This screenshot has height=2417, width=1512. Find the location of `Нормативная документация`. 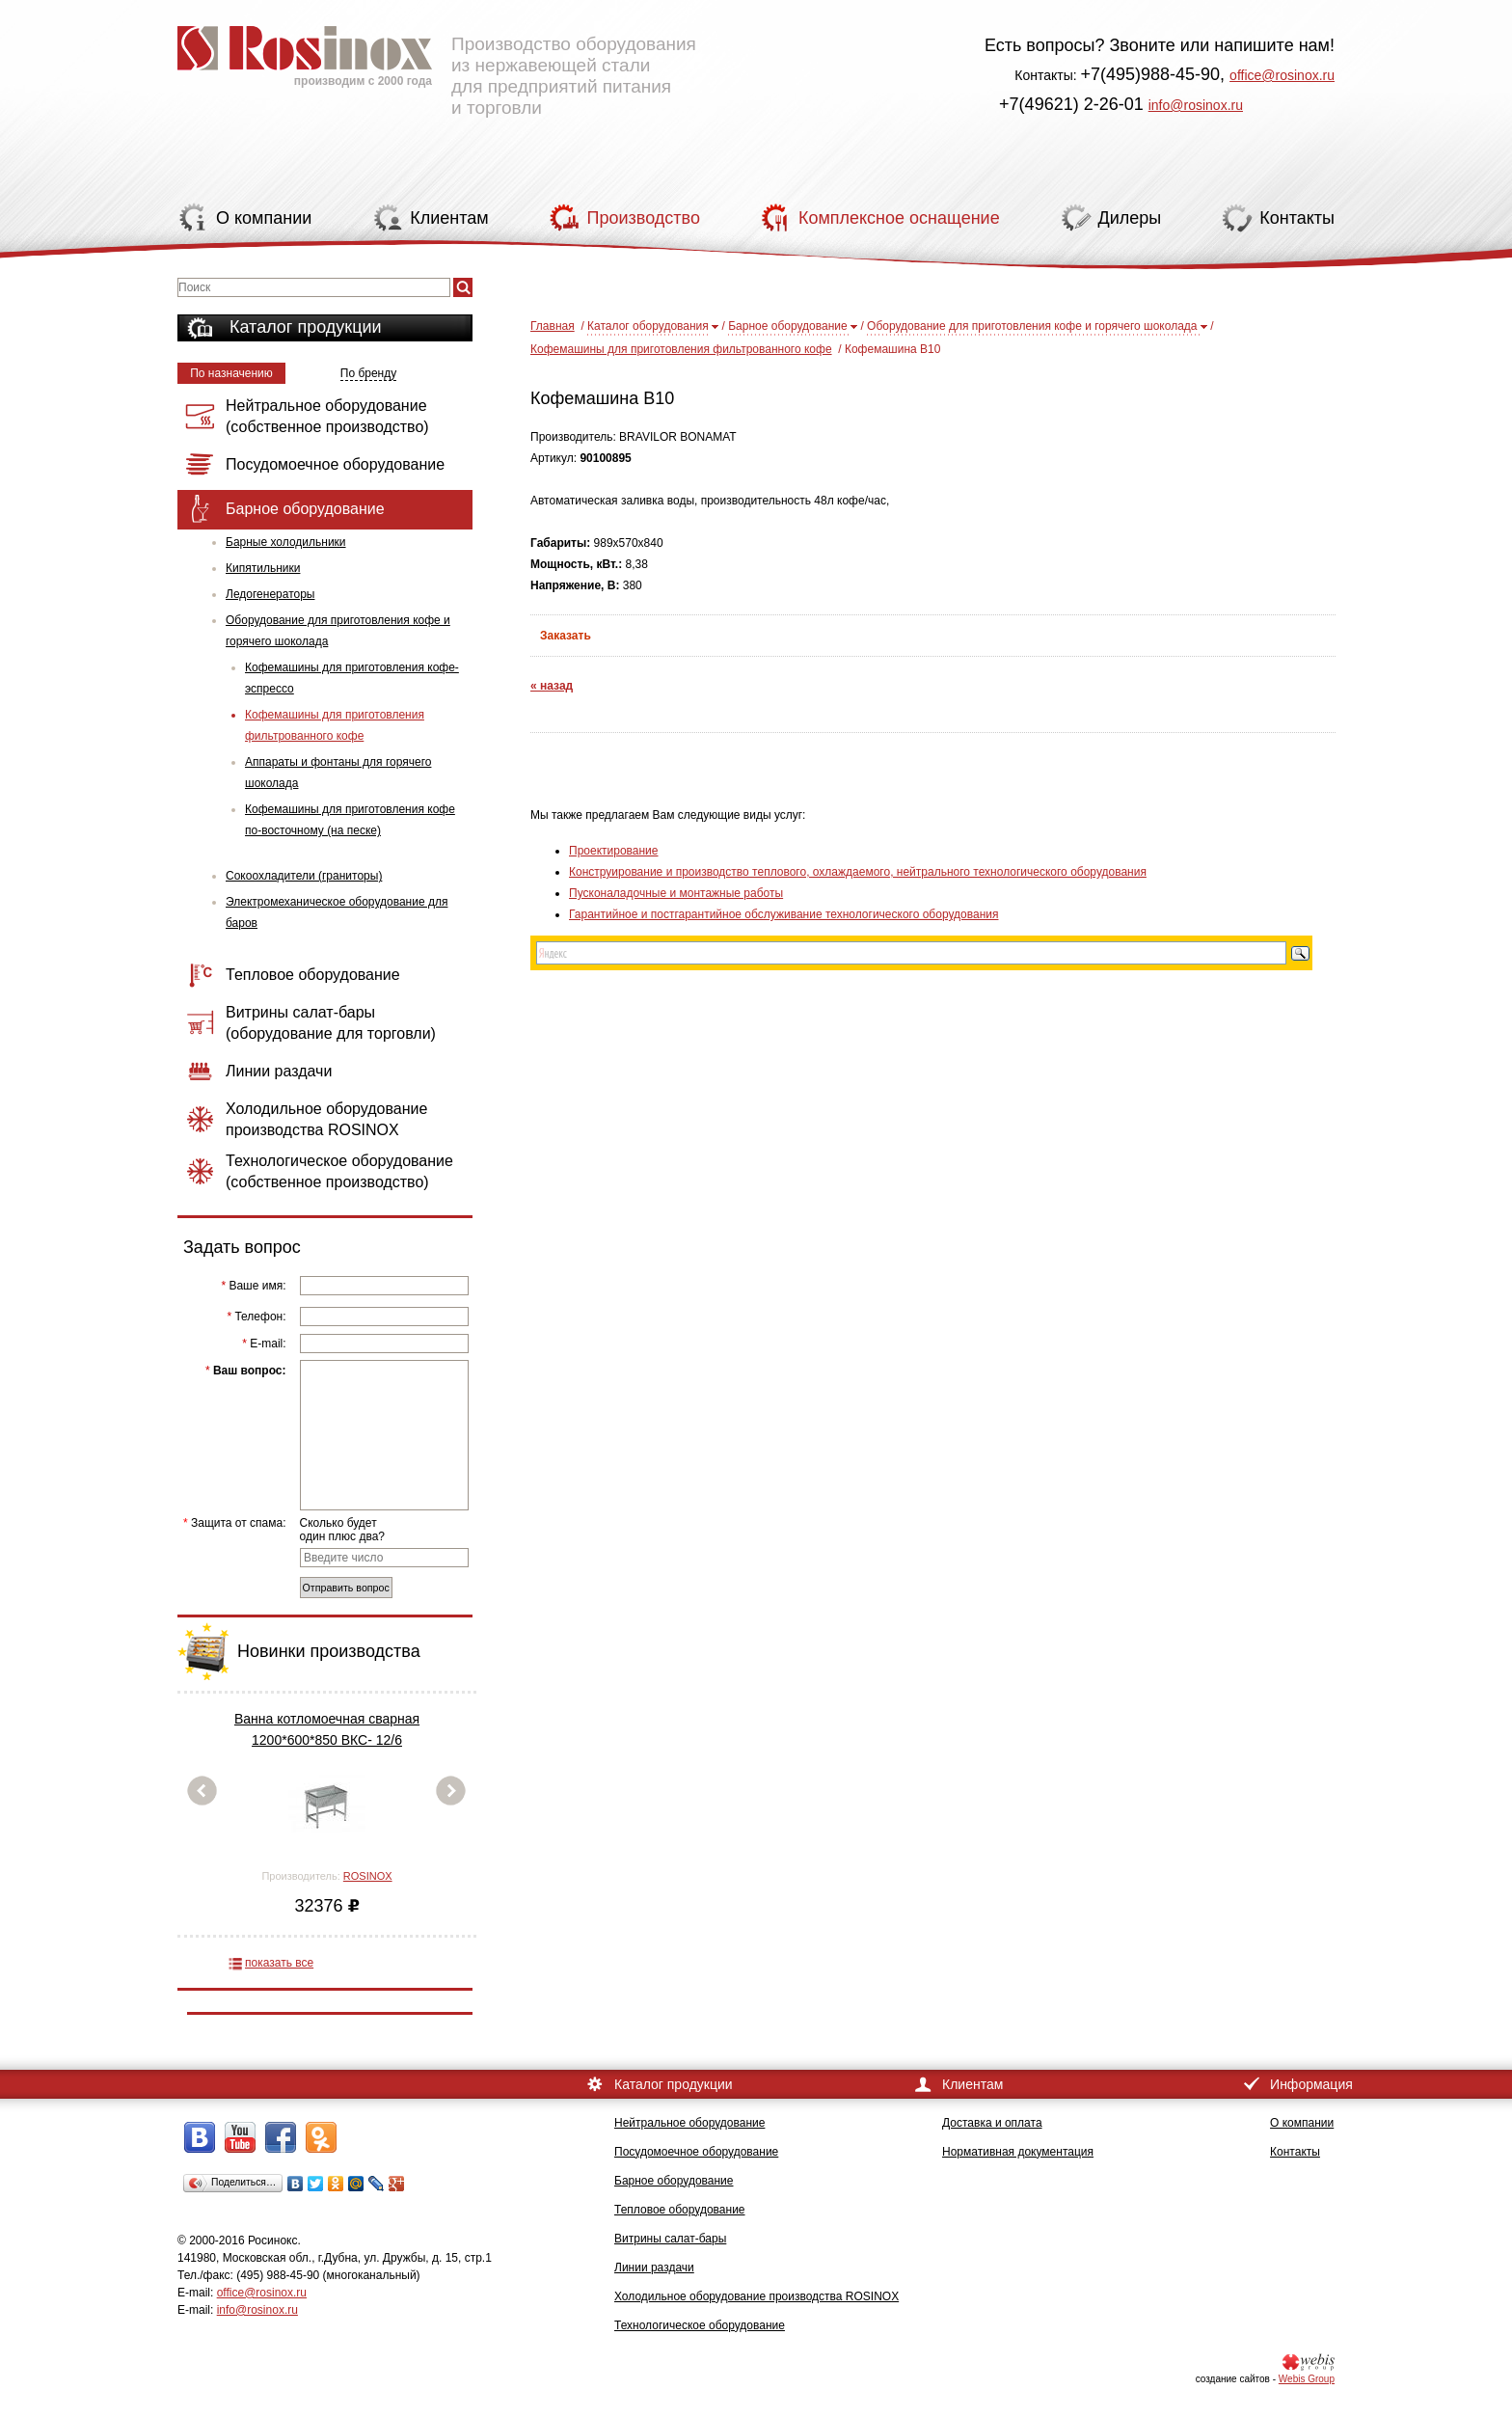

Нормативная документация is located at coordinates (1018, 2152).